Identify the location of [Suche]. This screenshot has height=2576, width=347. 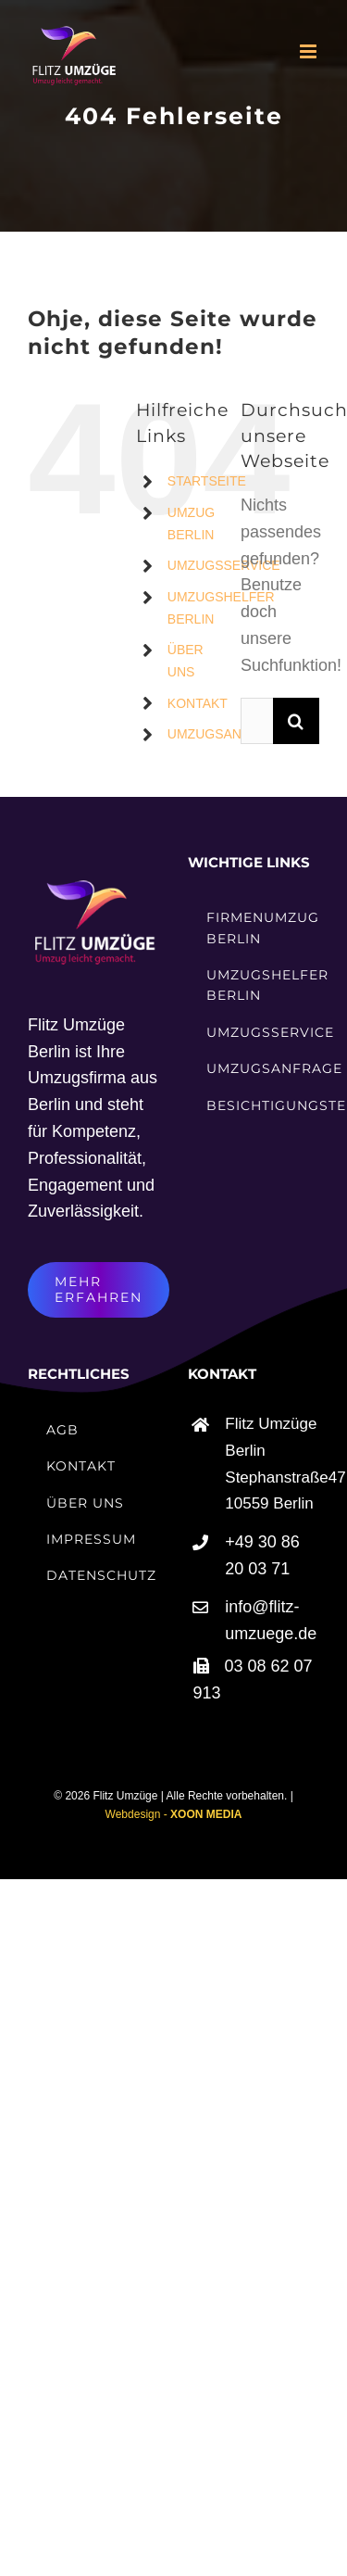
(296, 721).